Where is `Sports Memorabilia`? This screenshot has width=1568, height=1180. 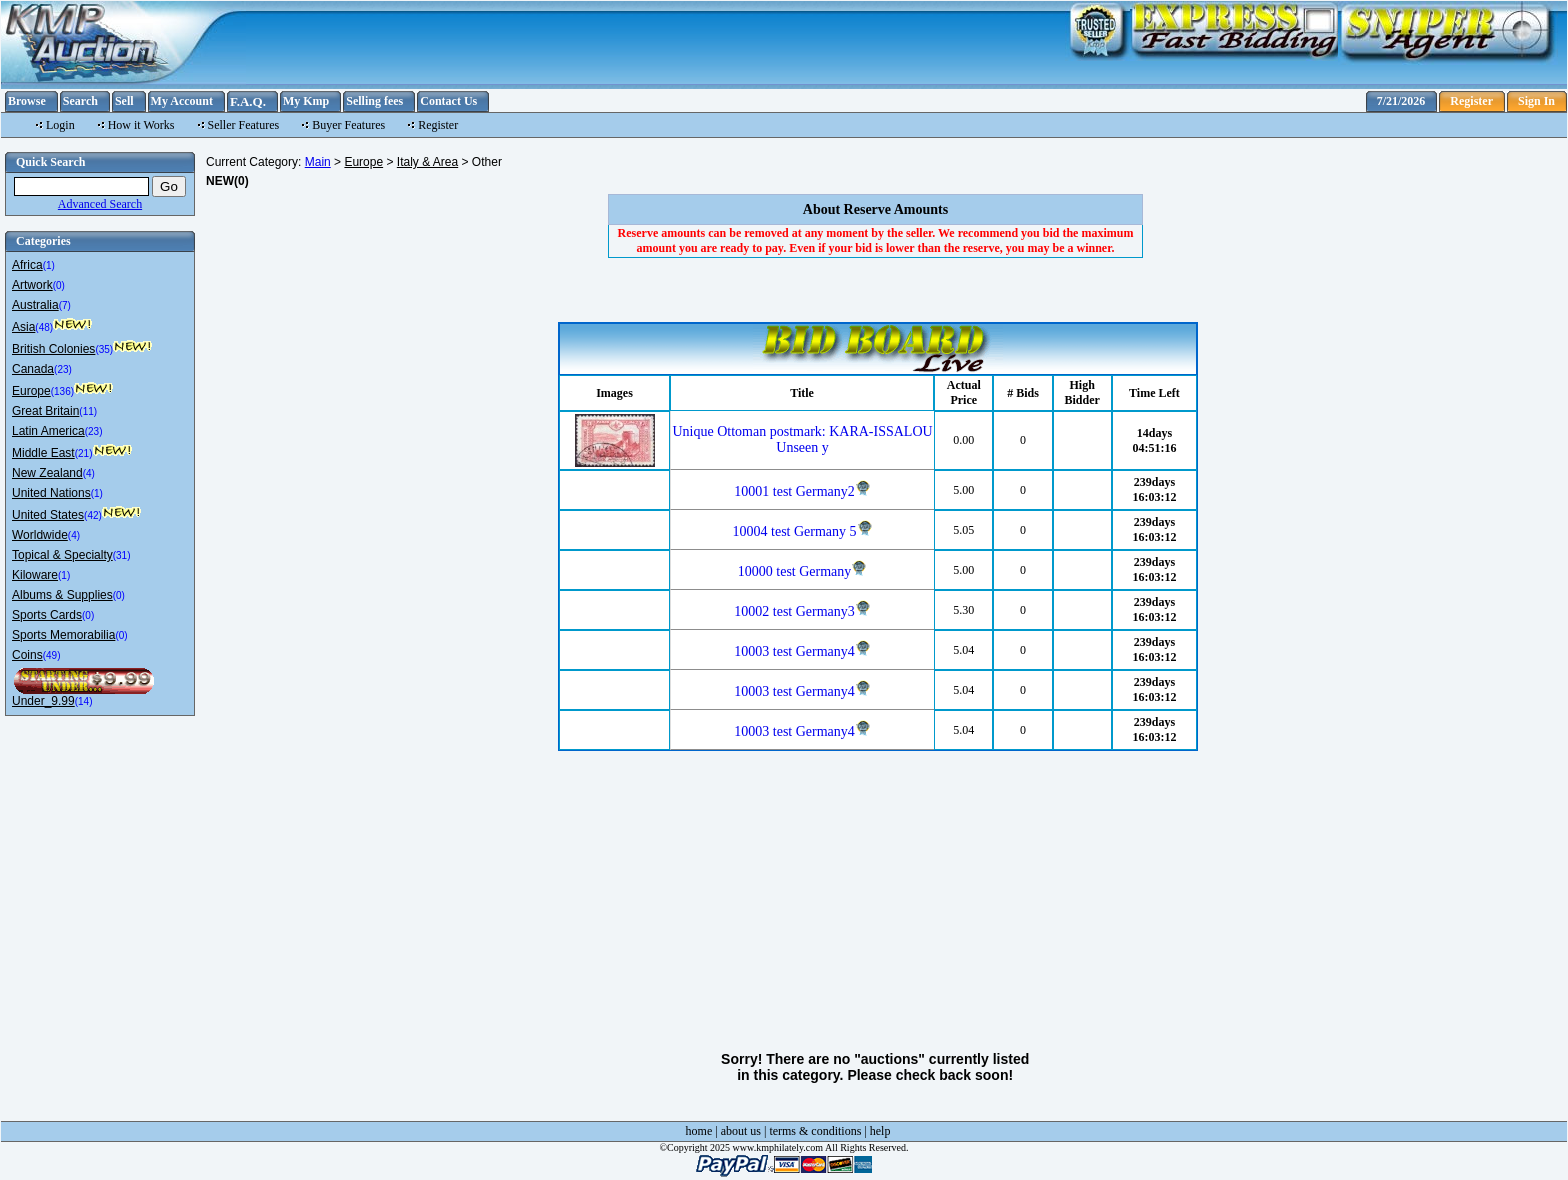 Sports Memorabilia is located at coordinates (63, 635).